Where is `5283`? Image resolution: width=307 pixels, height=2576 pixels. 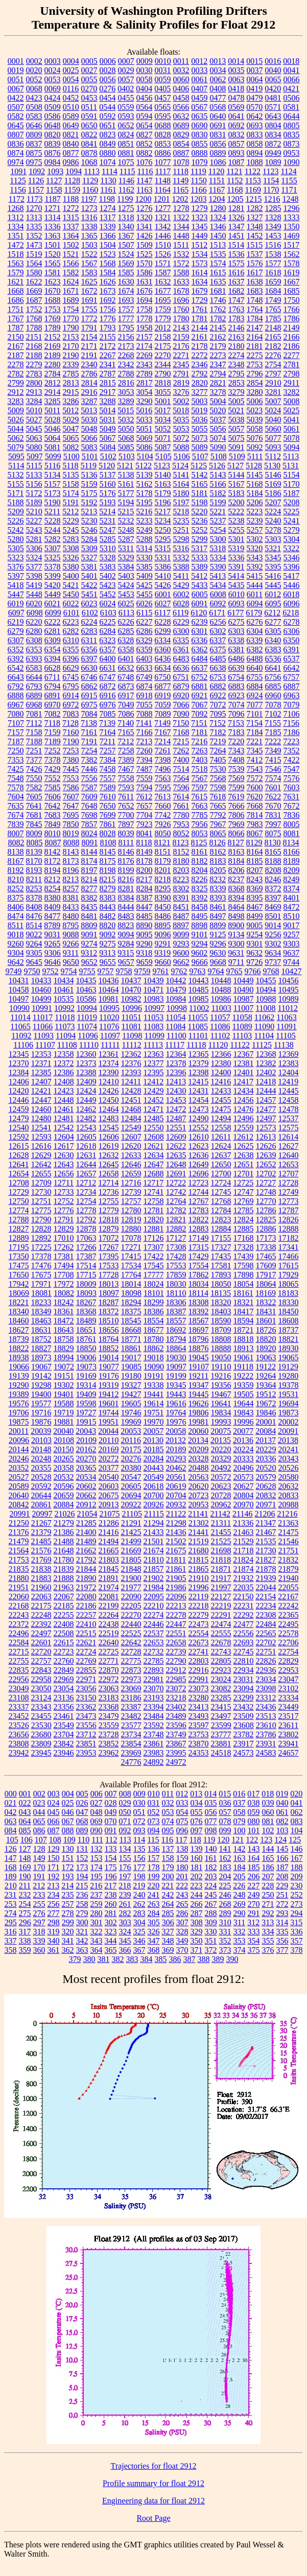 5283 is located at coordinates (71, 539).